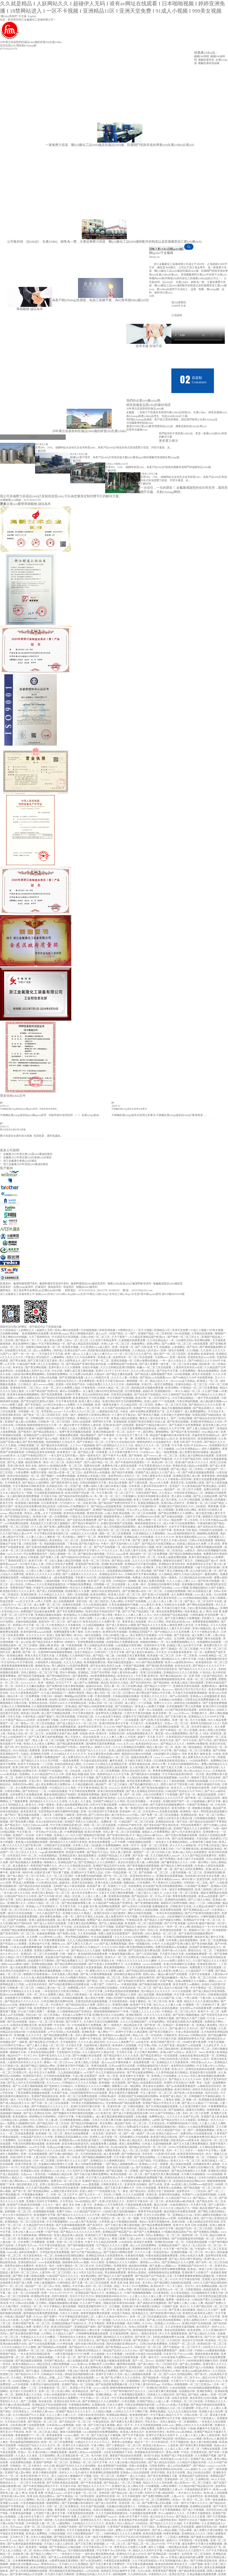  Describe the element at coordinates (49, 1845) in the screenshot. I see `久久亚洲欧美日本精品` at that location.